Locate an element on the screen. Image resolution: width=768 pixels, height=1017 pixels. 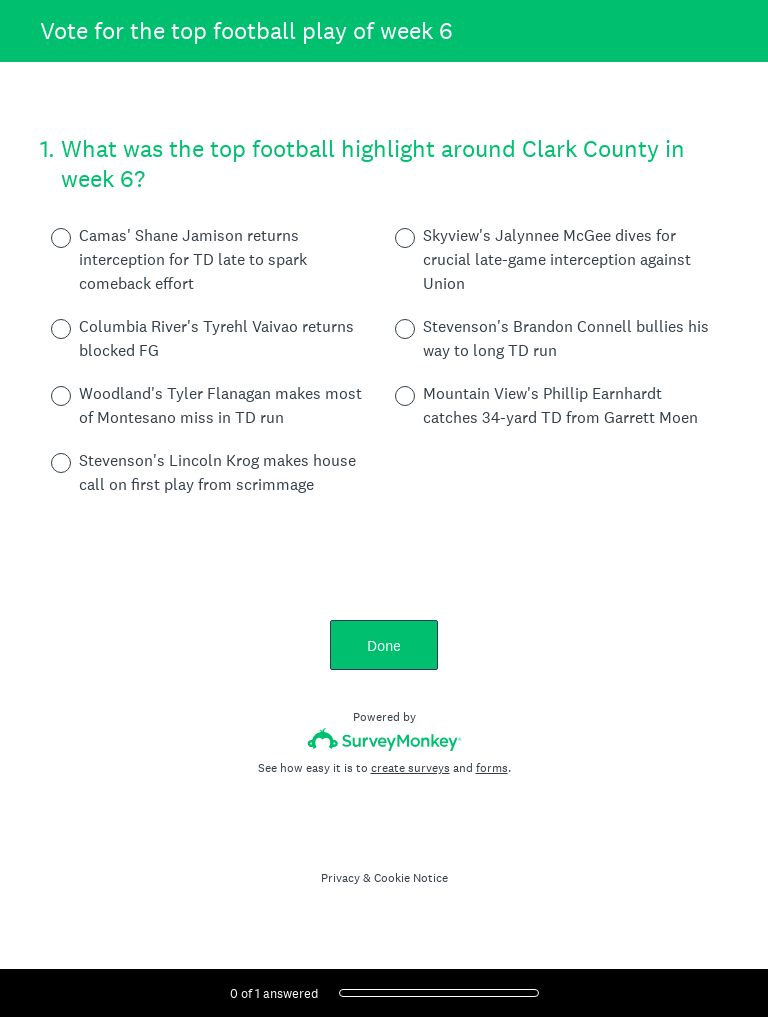
forms is located at coordinates (492, 768).